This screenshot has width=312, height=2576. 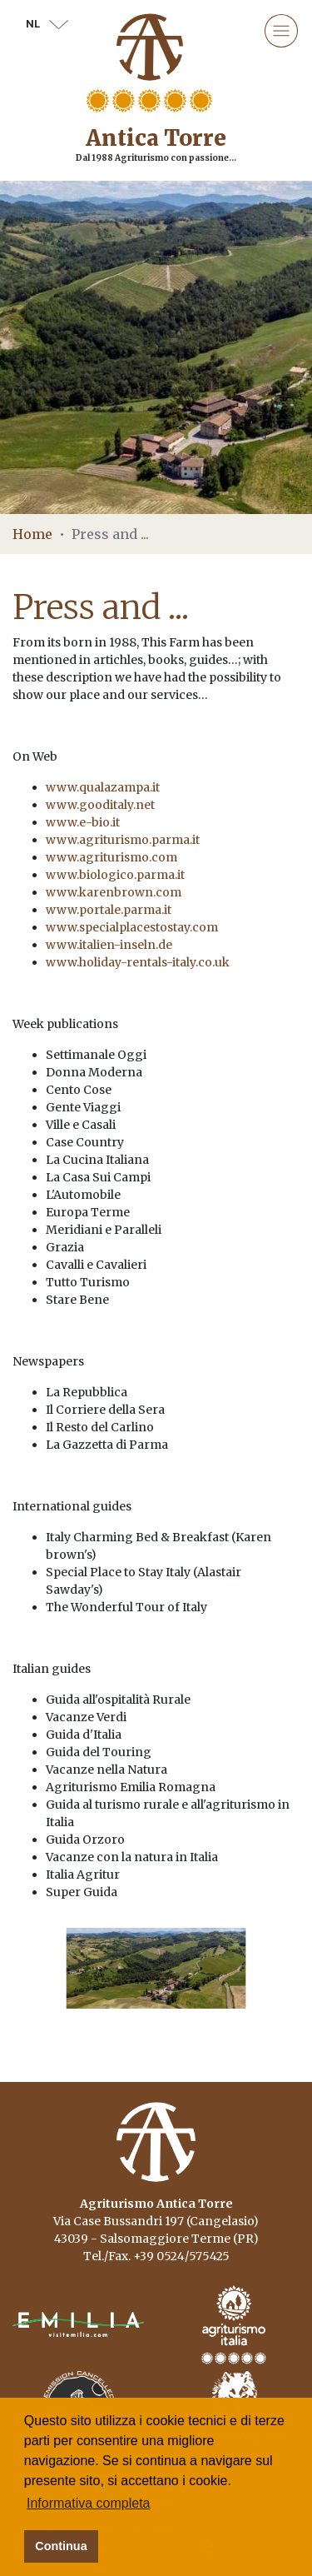 What do you see at coordinates (115, 874) in the screenshot?
I see `www.biologico.parma.it` at bounding box center [115, 874].